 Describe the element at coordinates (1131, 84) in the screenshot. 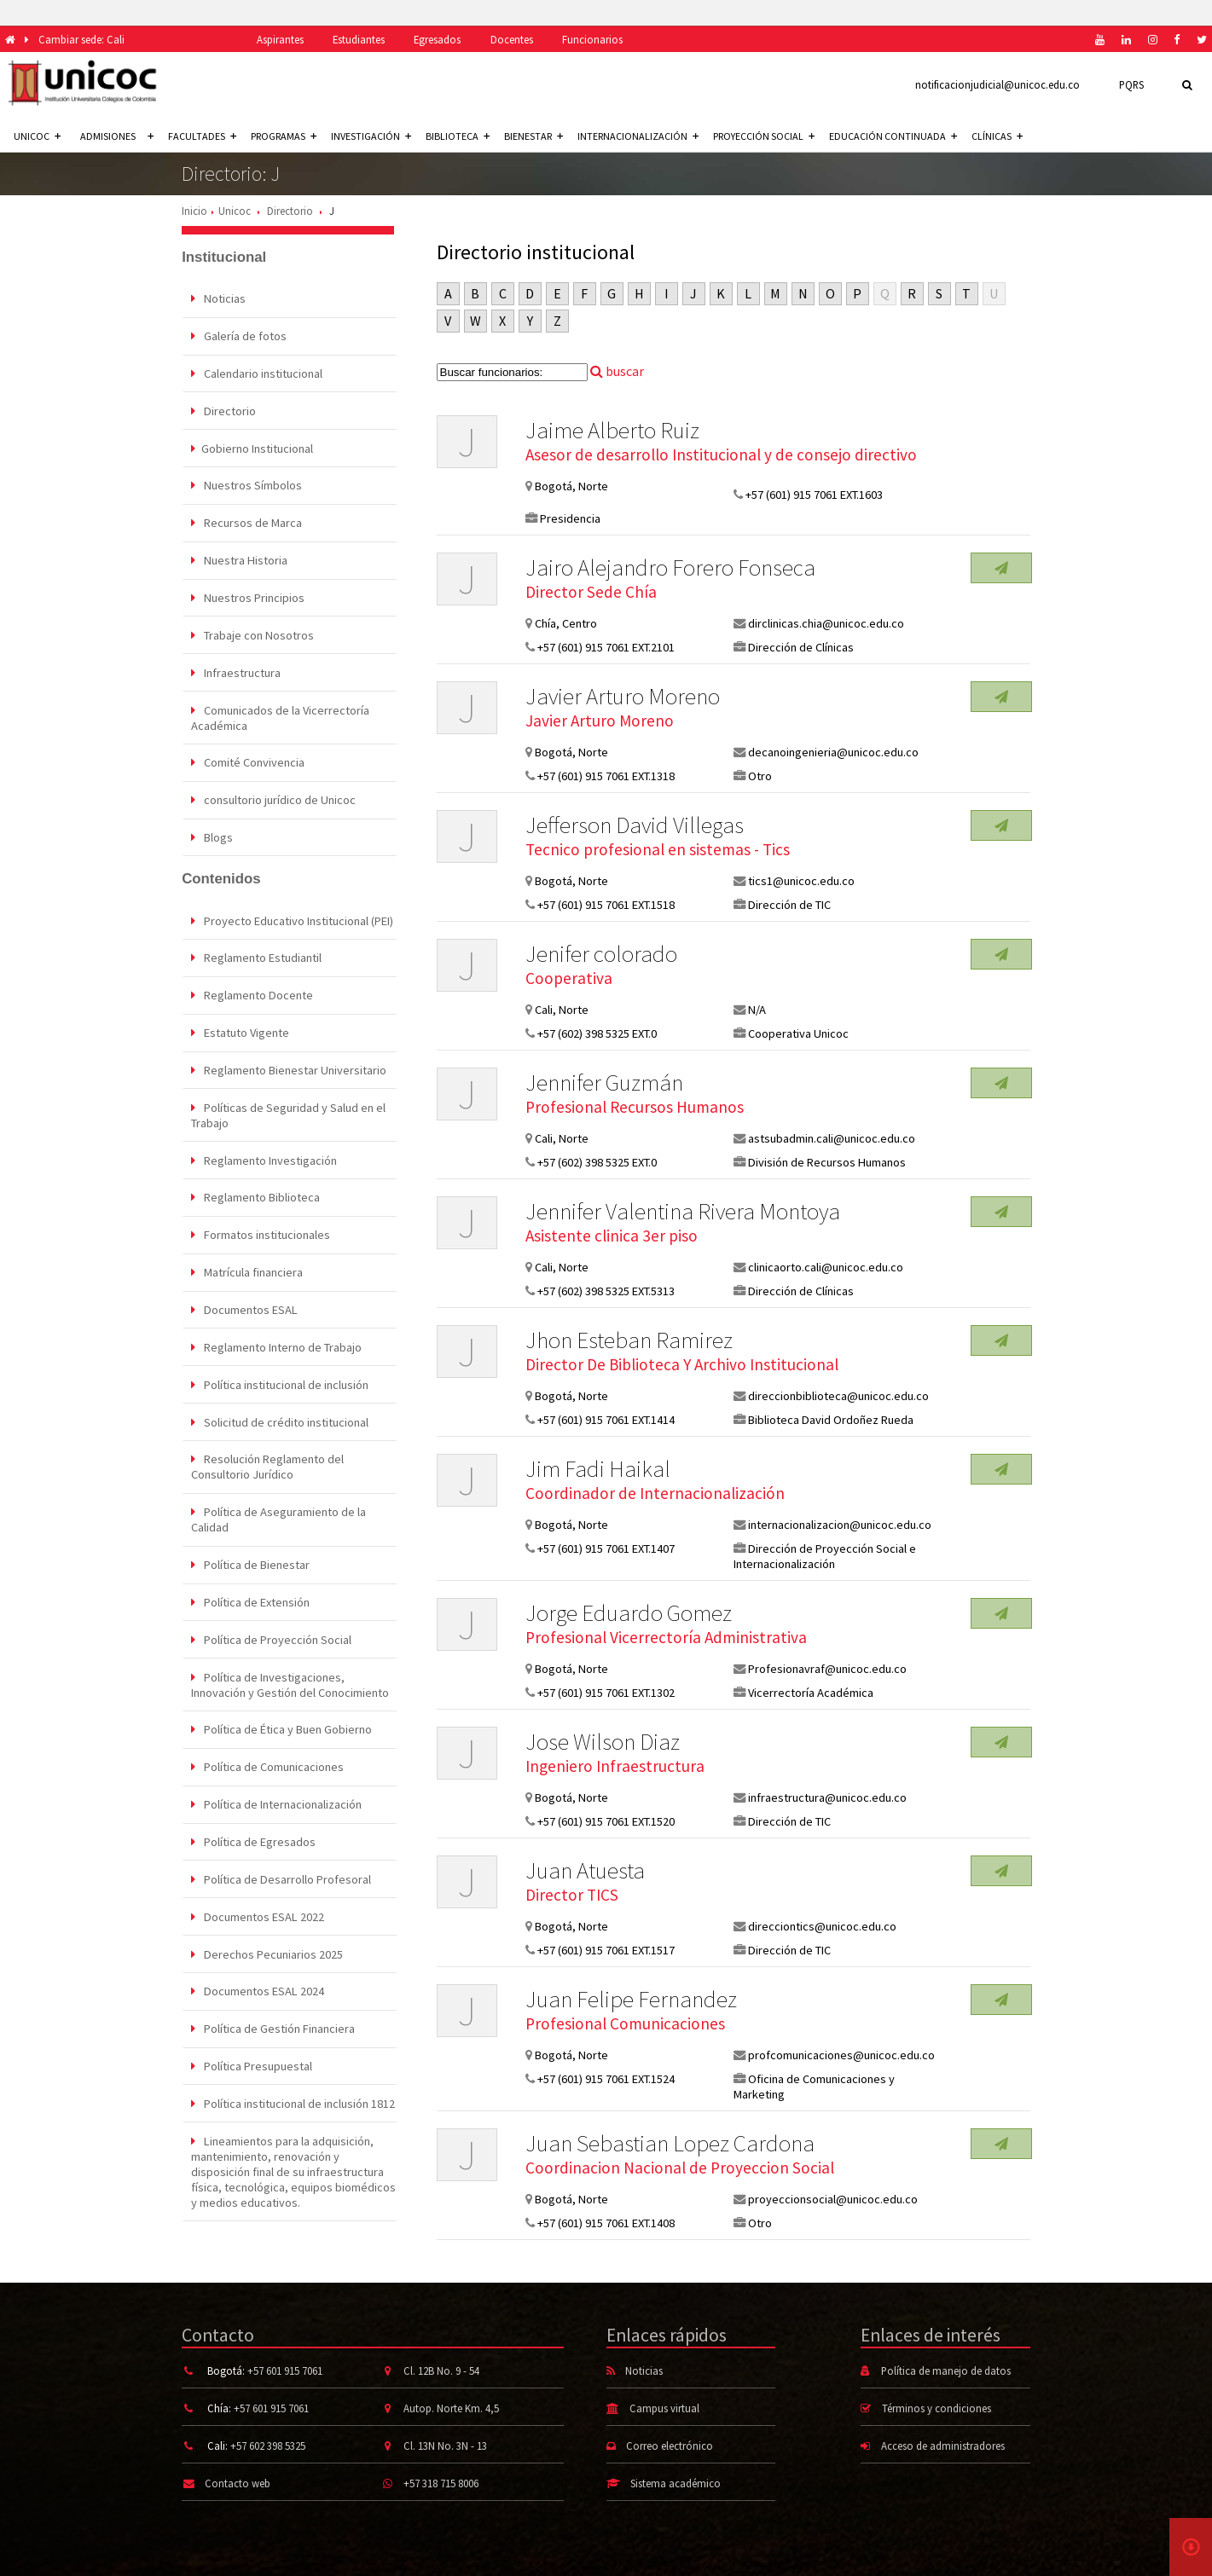

I see `PQRS` at that location.